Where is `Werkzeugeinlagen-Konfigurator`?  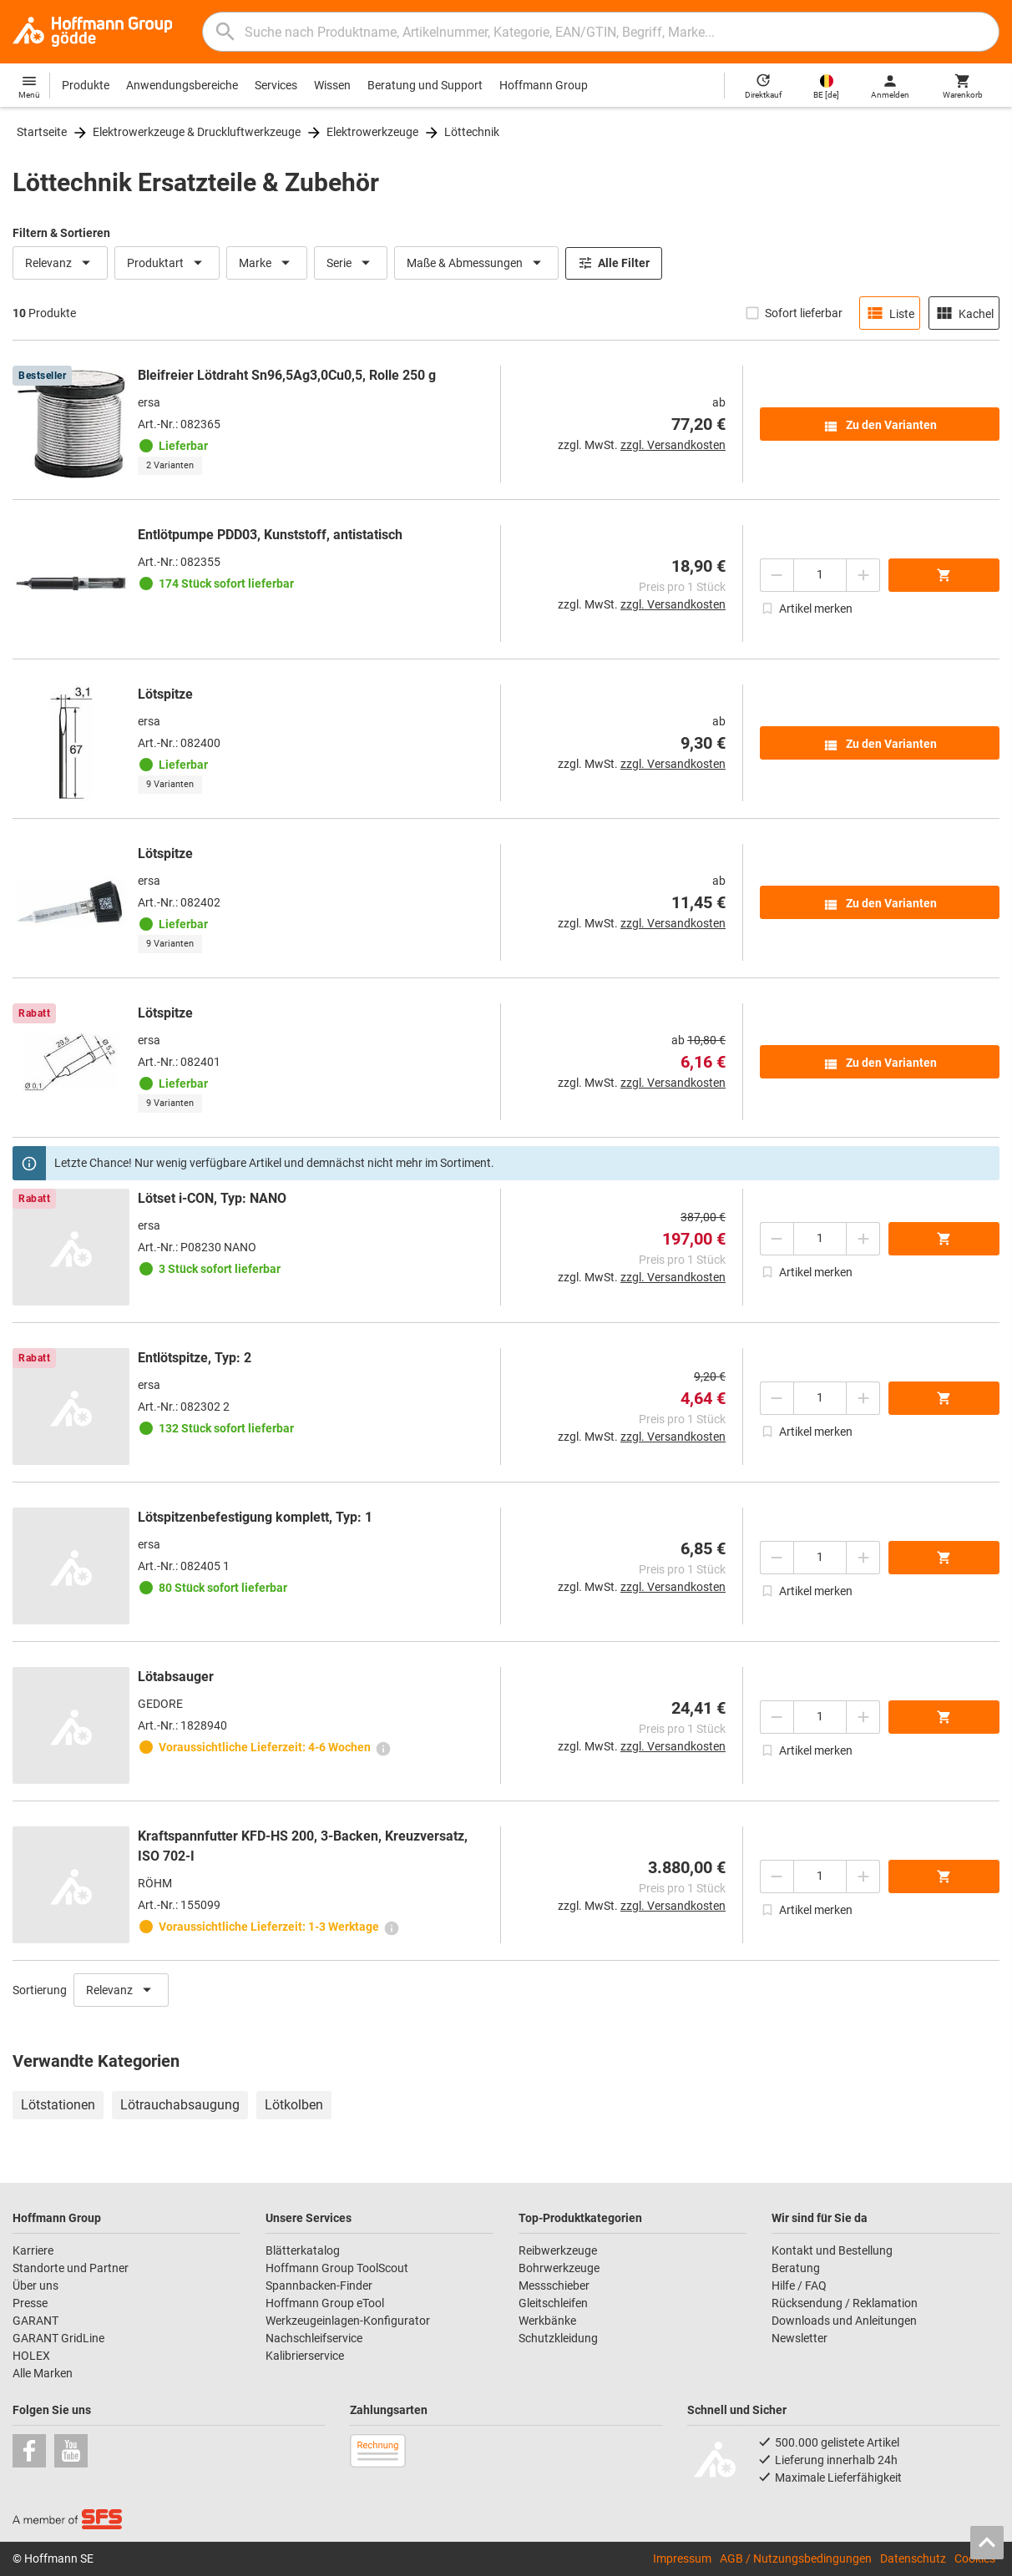 Werkzeugeinlagen-Konfigurator is located at coordinates (348, 2320).